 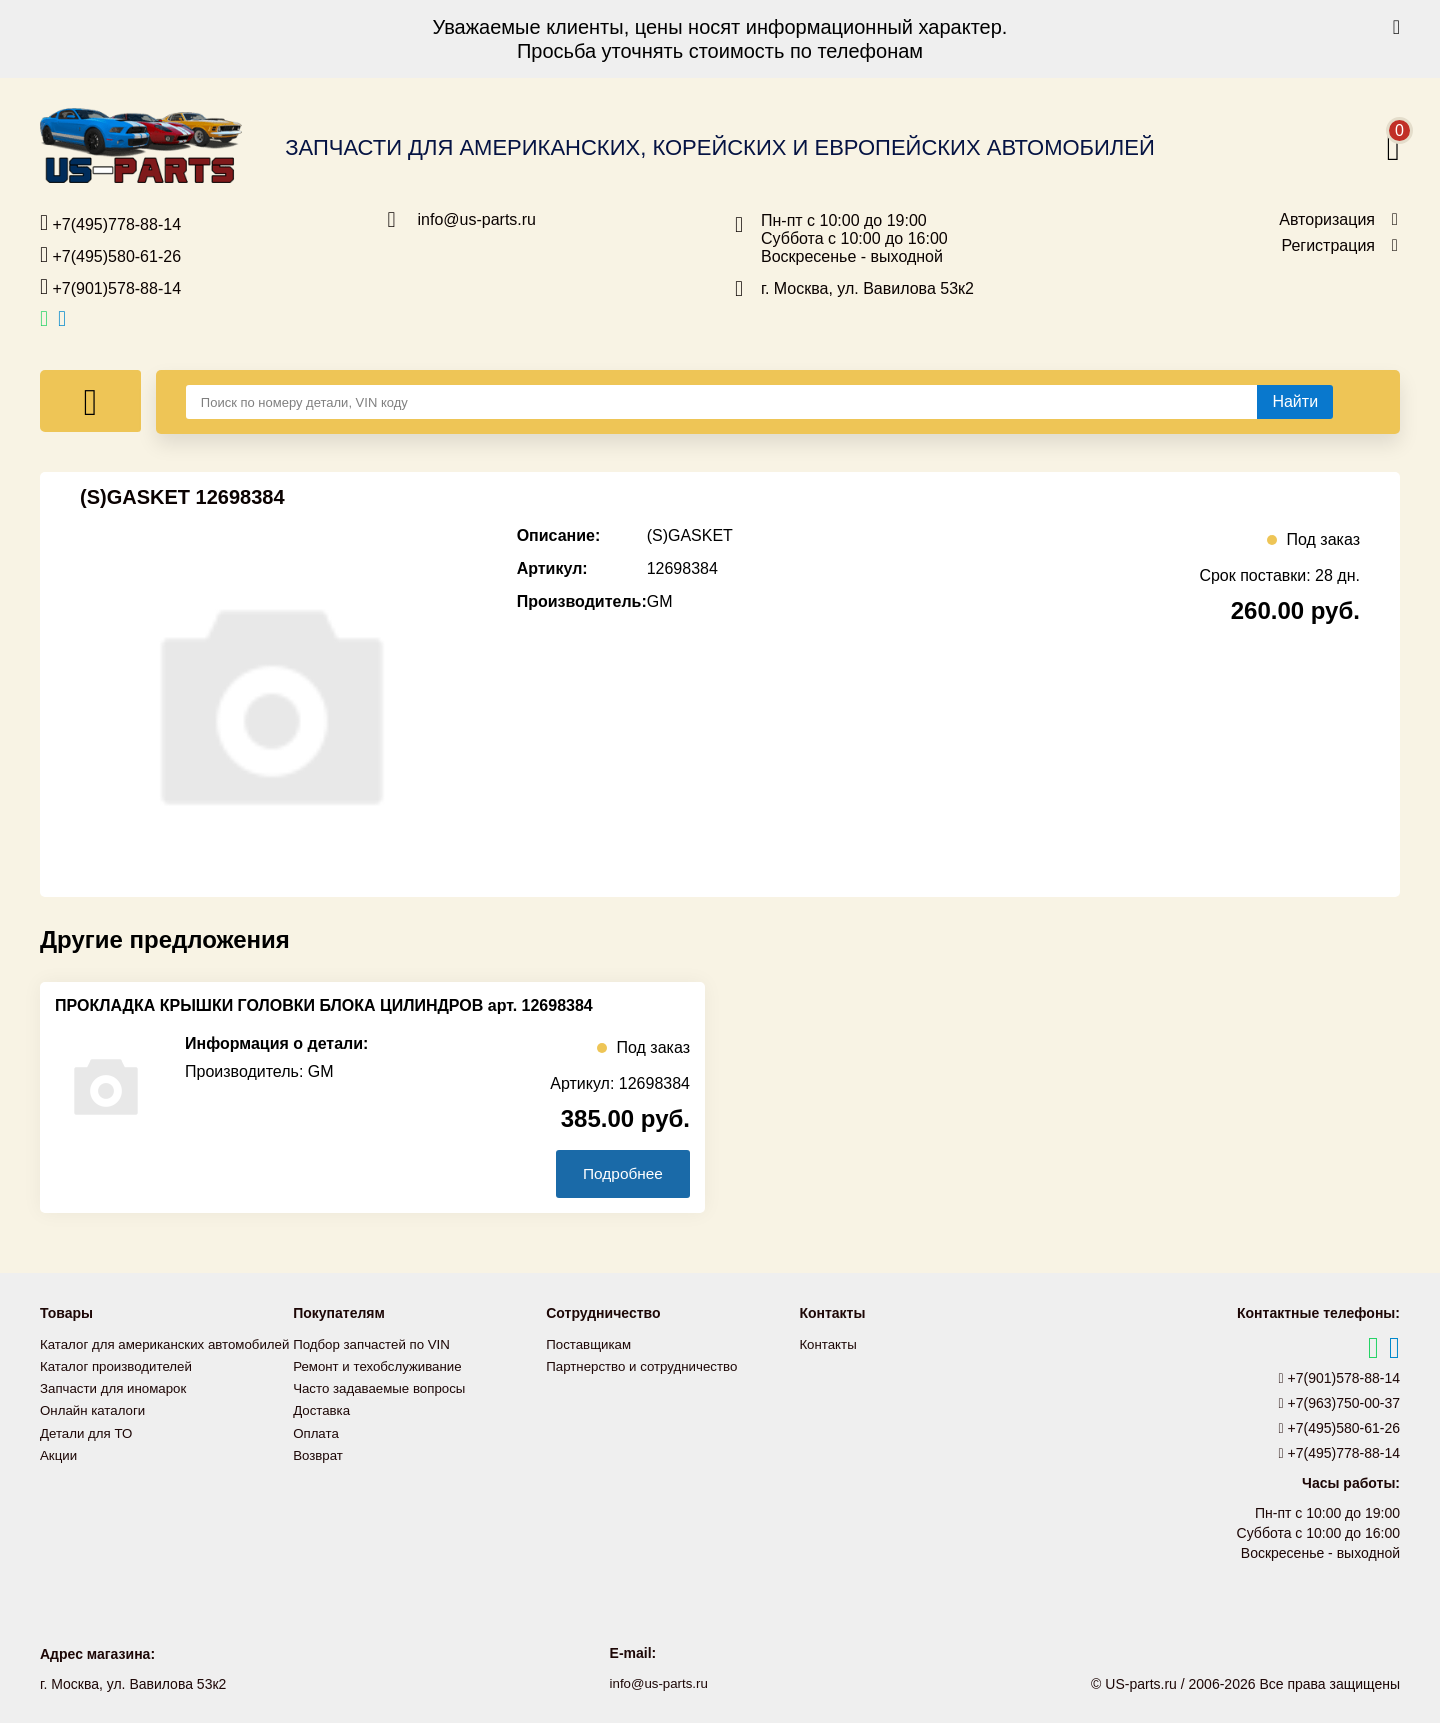 What do you see at coordinates (319, 1454) in the screenshot?
I see `Возврат` at bounding box center [319, 1454].